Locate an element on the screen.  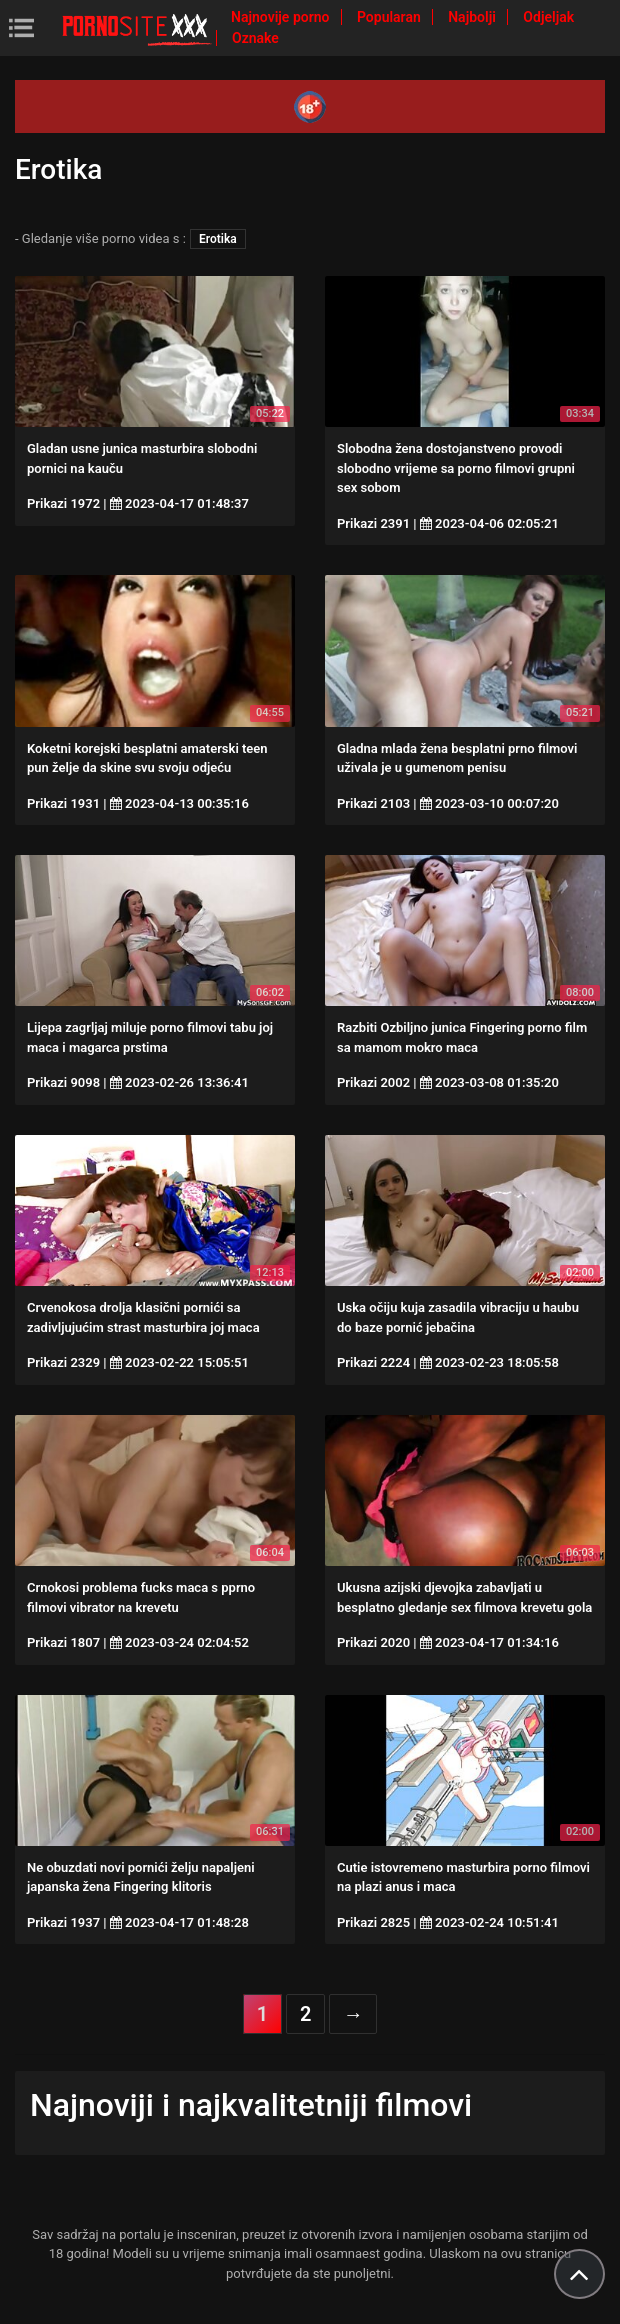
Najnovije porno is located at coordinates (282, 17).